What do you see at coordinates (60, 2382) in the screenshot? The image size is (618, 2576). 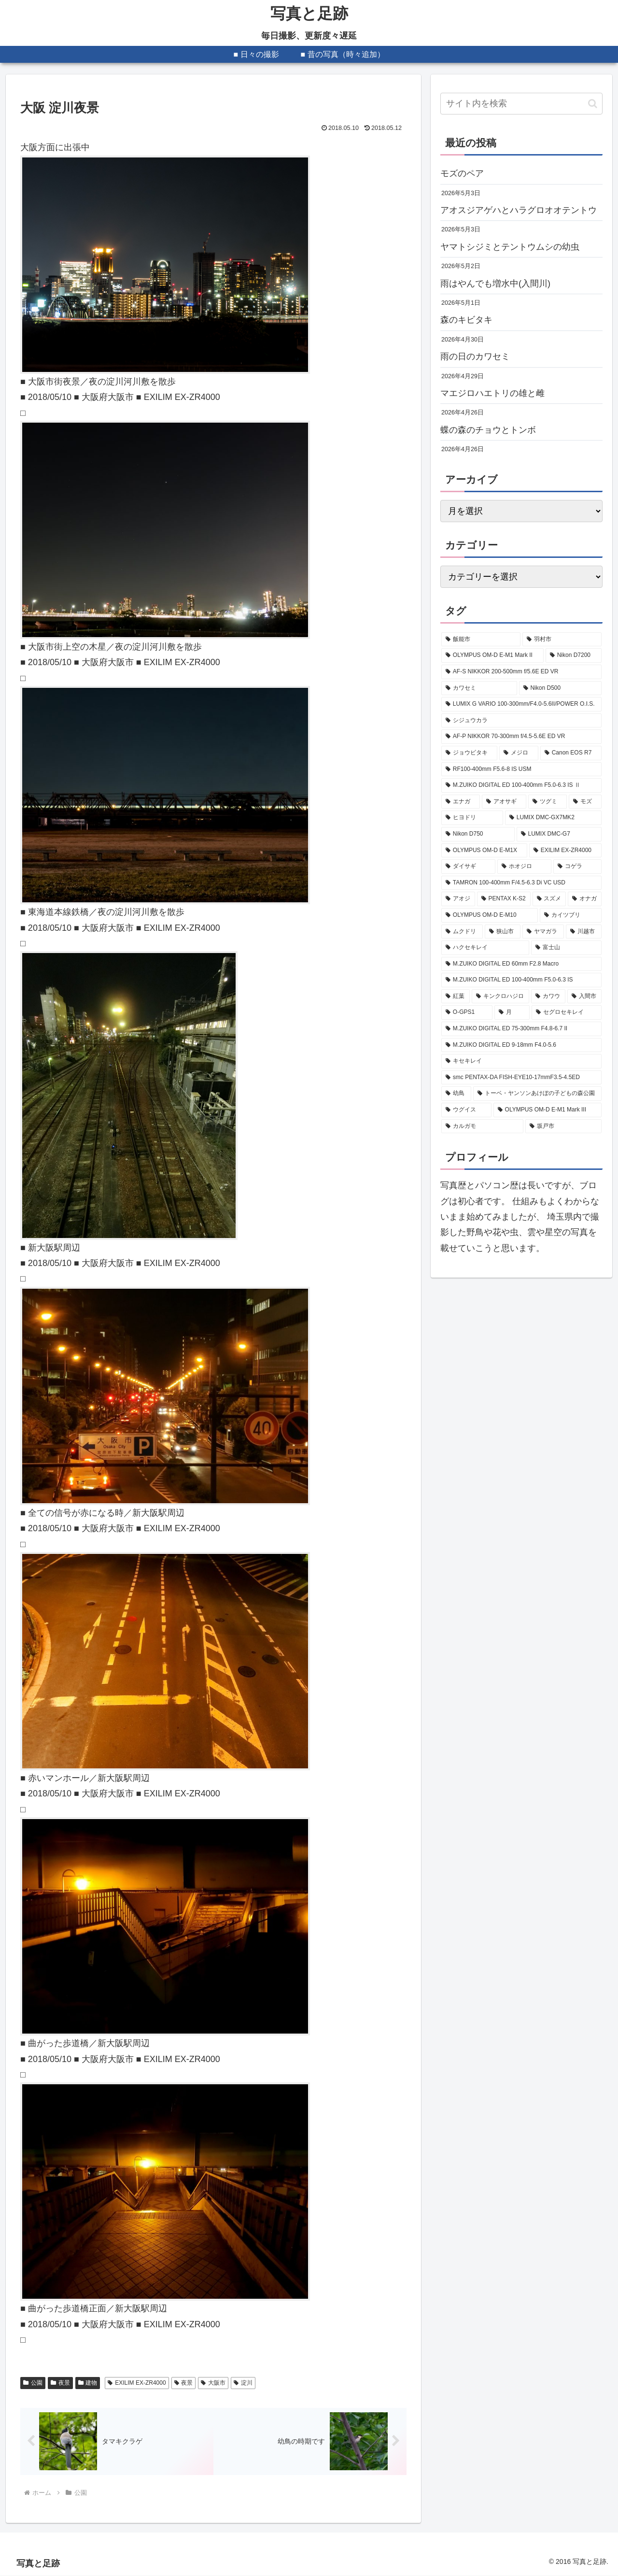 I see `夜景` at bounding box center [60, 2382].